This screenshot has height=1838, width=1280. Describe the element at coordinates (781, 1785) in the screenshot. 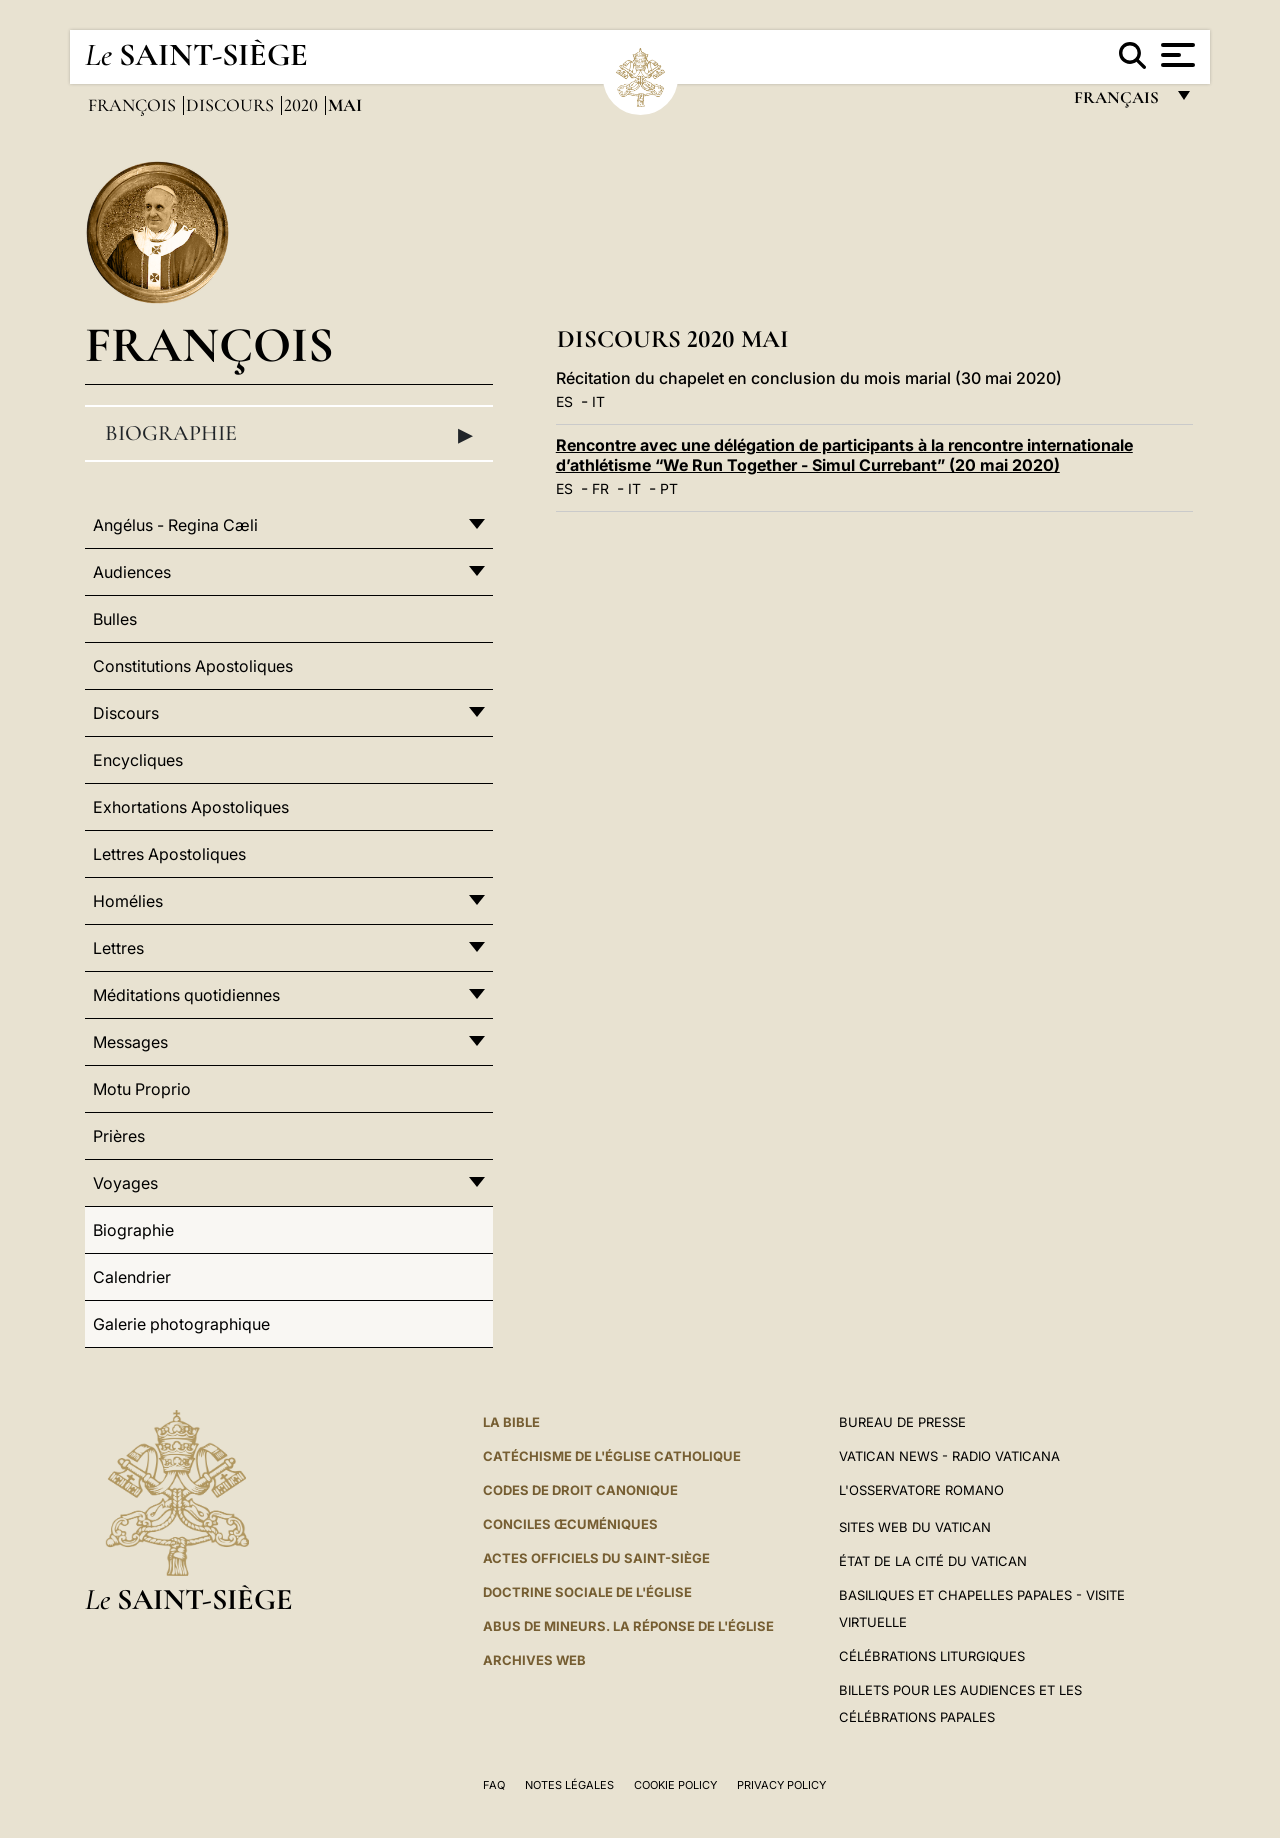

I see `Privacy Policy` at that location.